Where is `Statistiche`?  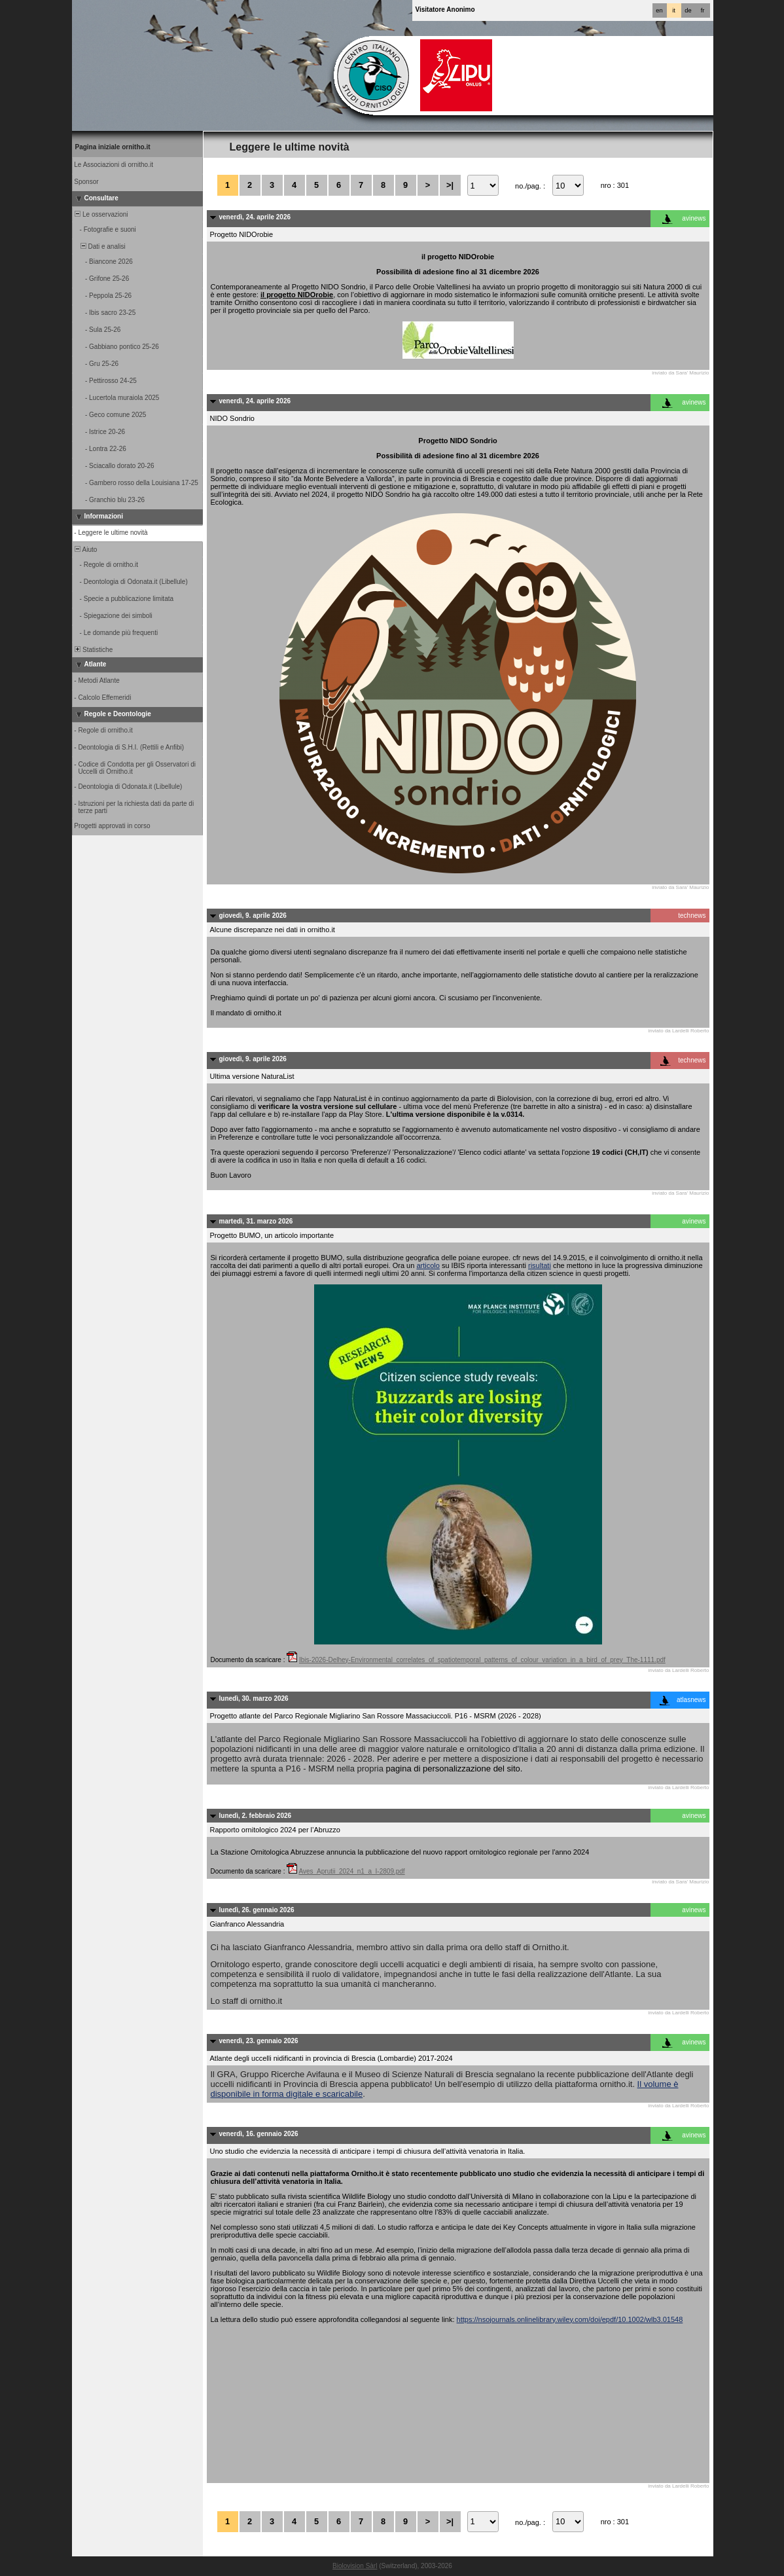
Statistiche is located at coordinates (93, 649).